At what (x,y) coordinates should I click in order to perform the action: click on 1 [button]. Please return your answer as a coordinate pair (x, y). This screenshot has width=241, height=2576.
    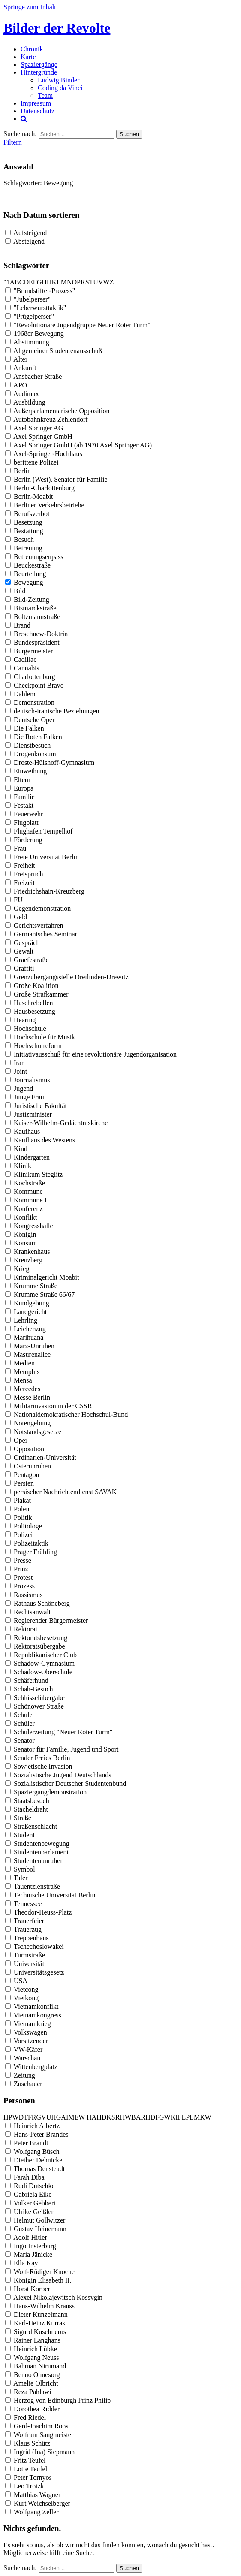
    Looking at the image, I should click on (8, 282).